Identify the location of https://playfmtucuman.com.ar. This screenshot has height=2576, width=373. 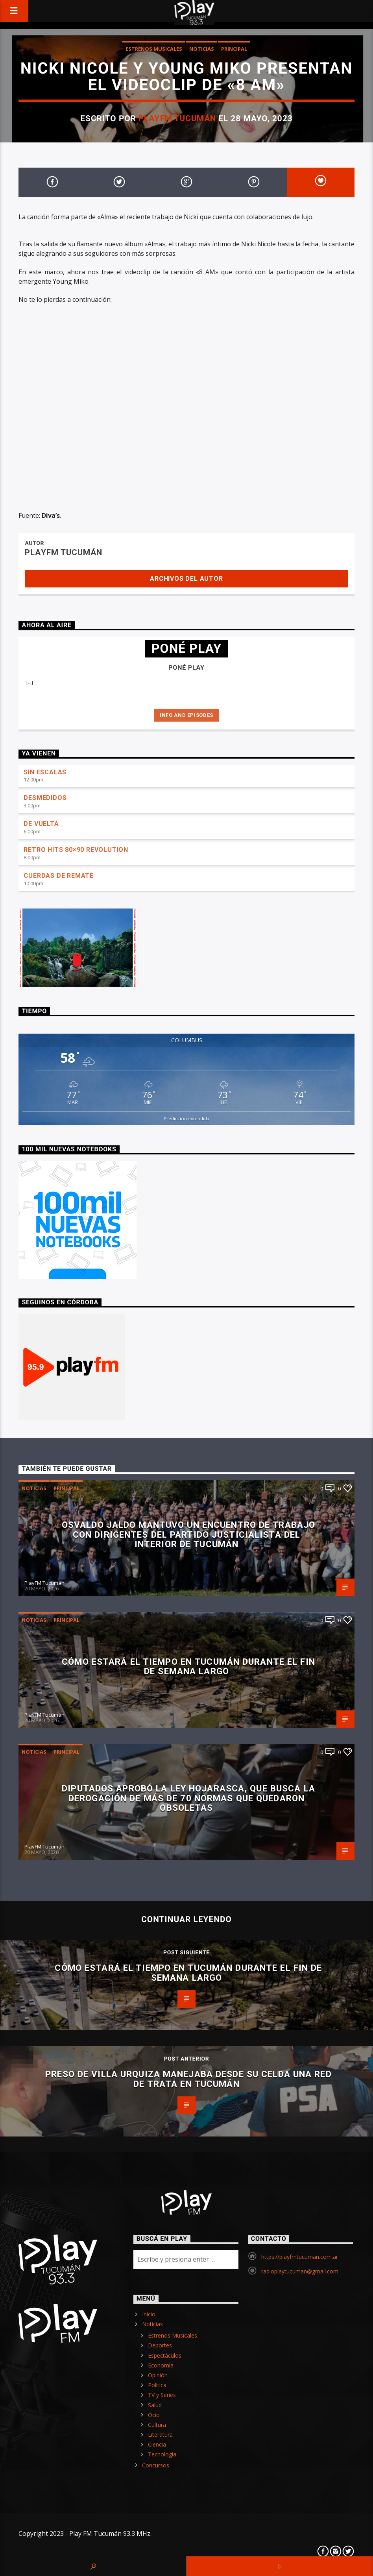
(299, 2256).